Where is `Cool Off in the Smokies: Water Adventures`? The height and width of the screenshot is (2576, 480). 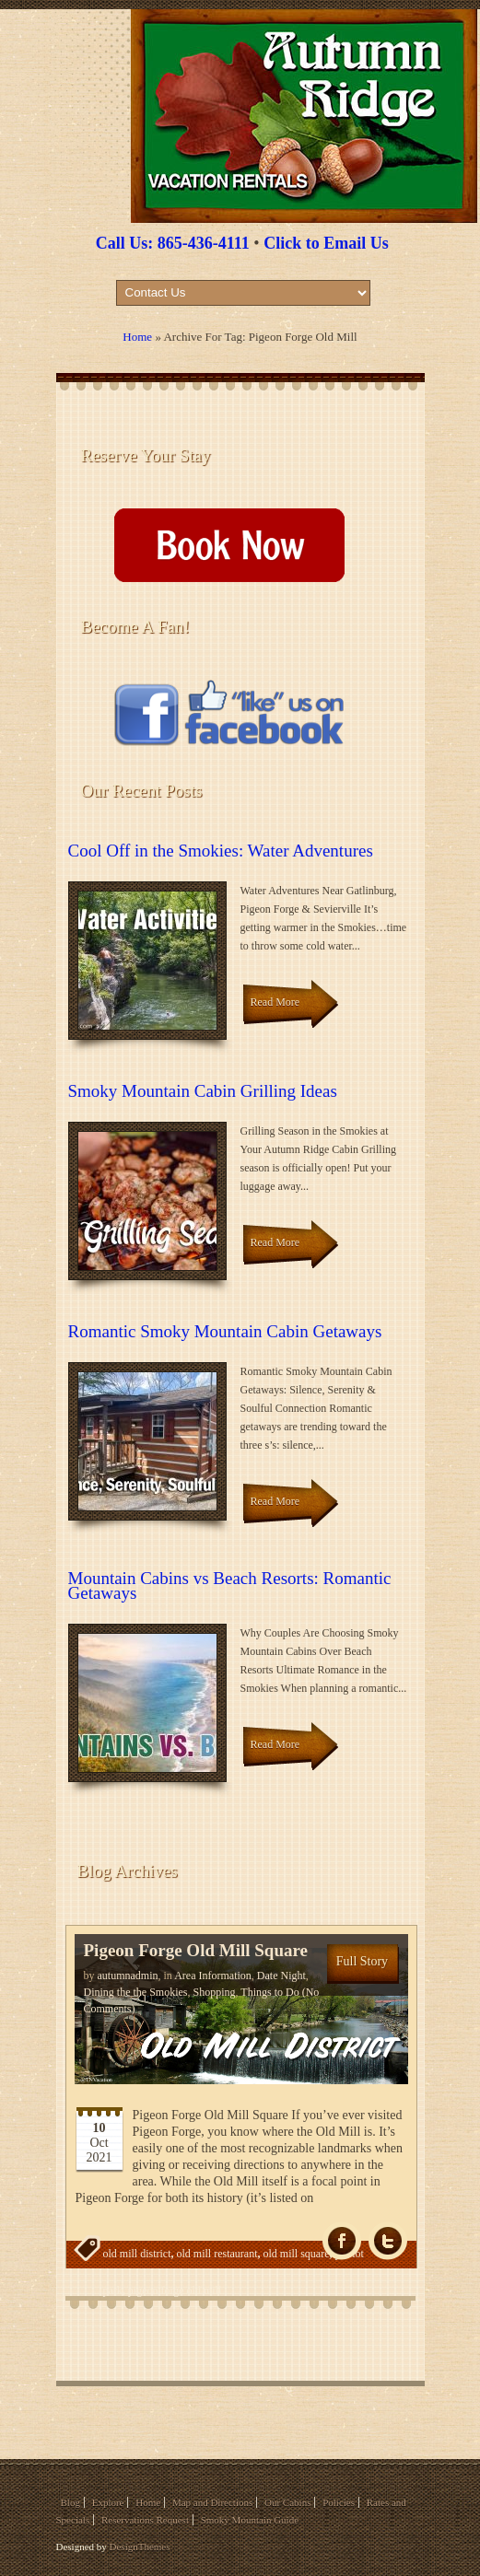 Cool Off in the Smokies: Water Adventures is located at coordinates (220, 850).